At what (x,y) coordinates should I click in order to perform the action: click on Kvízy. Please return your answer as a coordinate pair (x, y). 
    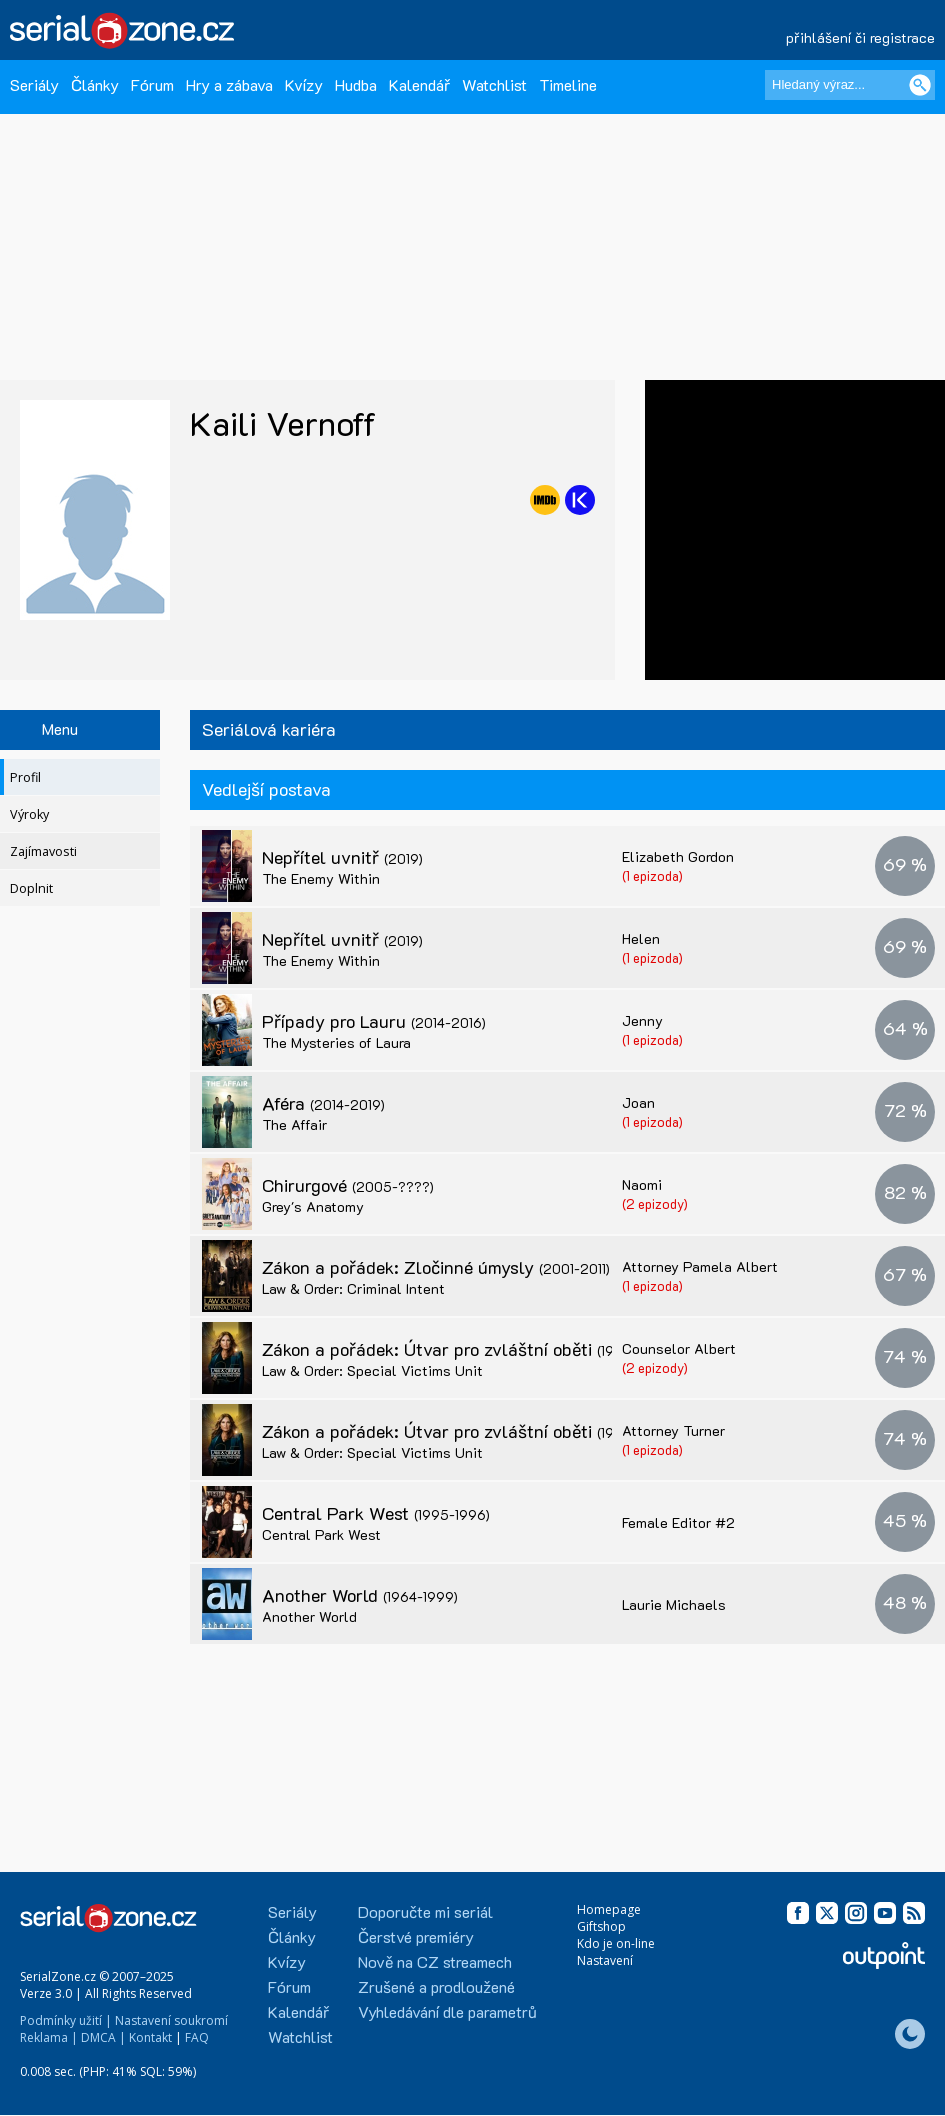
    Looking at the image, I should click on (304, 84).